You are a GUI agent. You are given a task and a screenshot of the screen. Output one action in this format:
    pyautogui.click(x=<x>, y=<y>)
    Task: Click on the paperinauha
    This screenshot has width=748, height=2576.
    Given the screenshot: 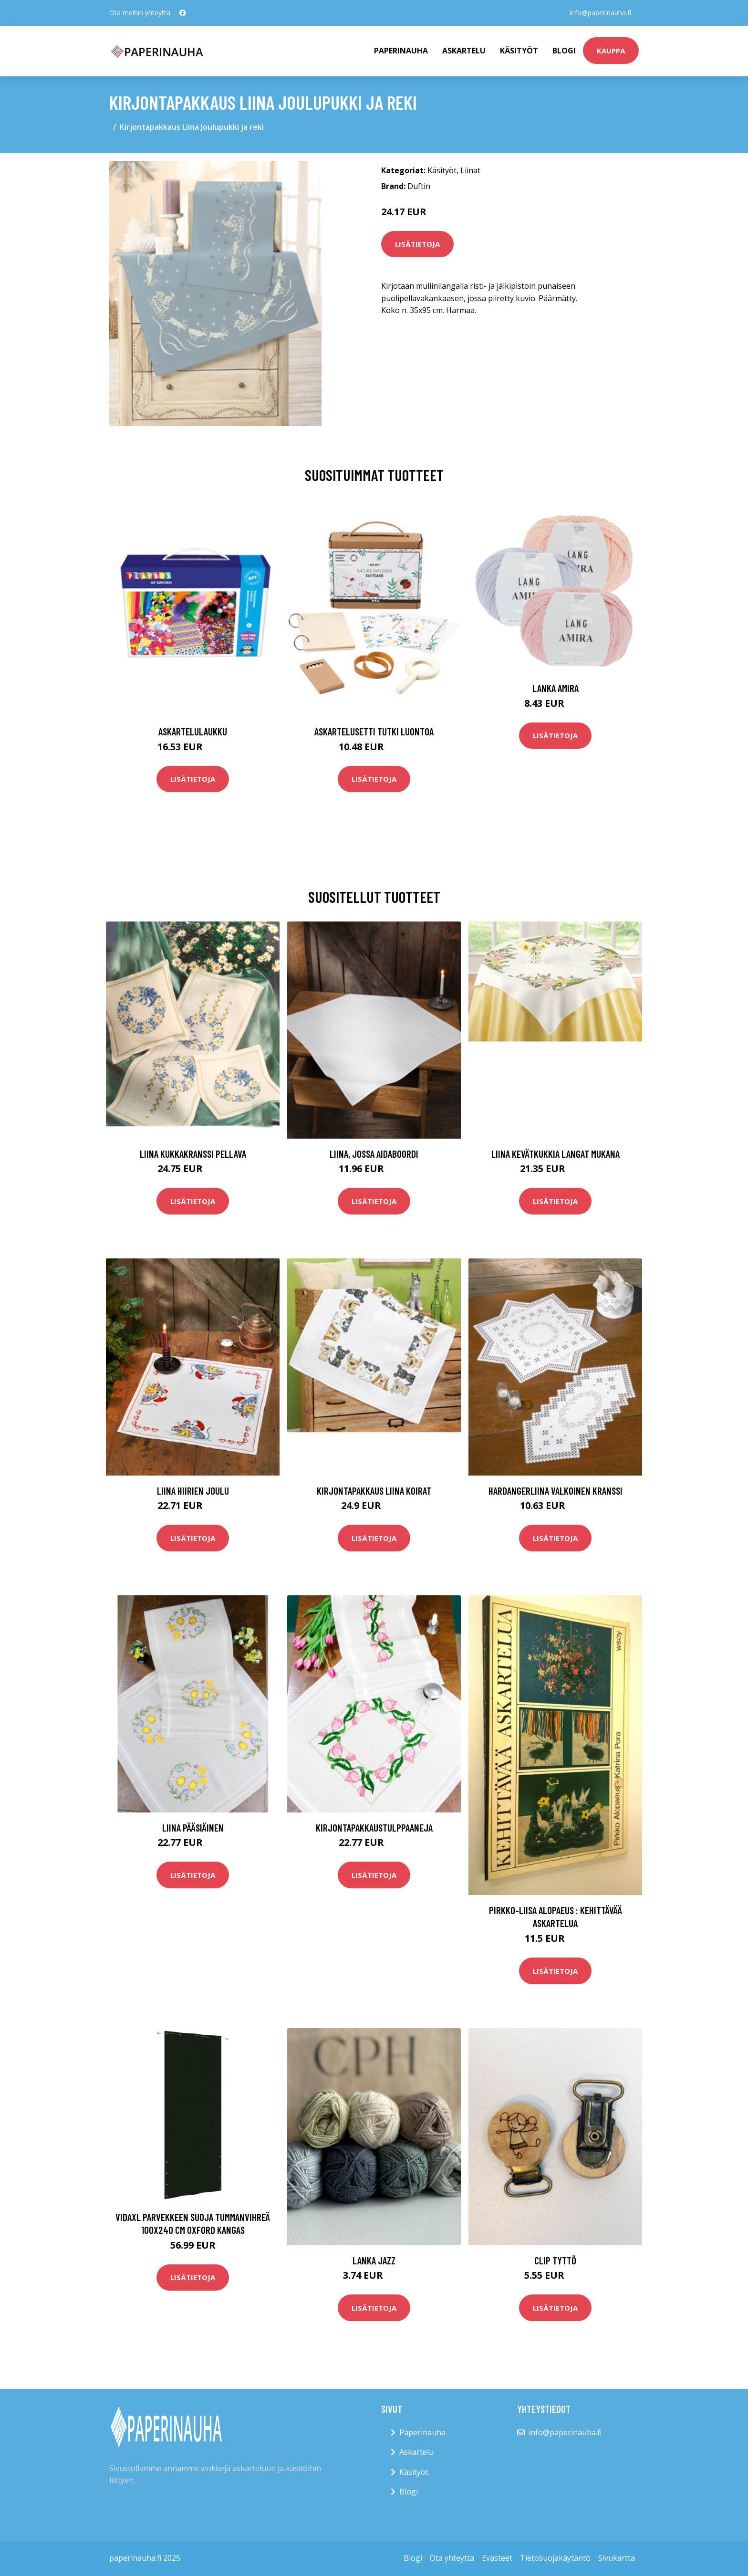 What is the action you would take?
    pyautogui.click(x=401, y=50)
    